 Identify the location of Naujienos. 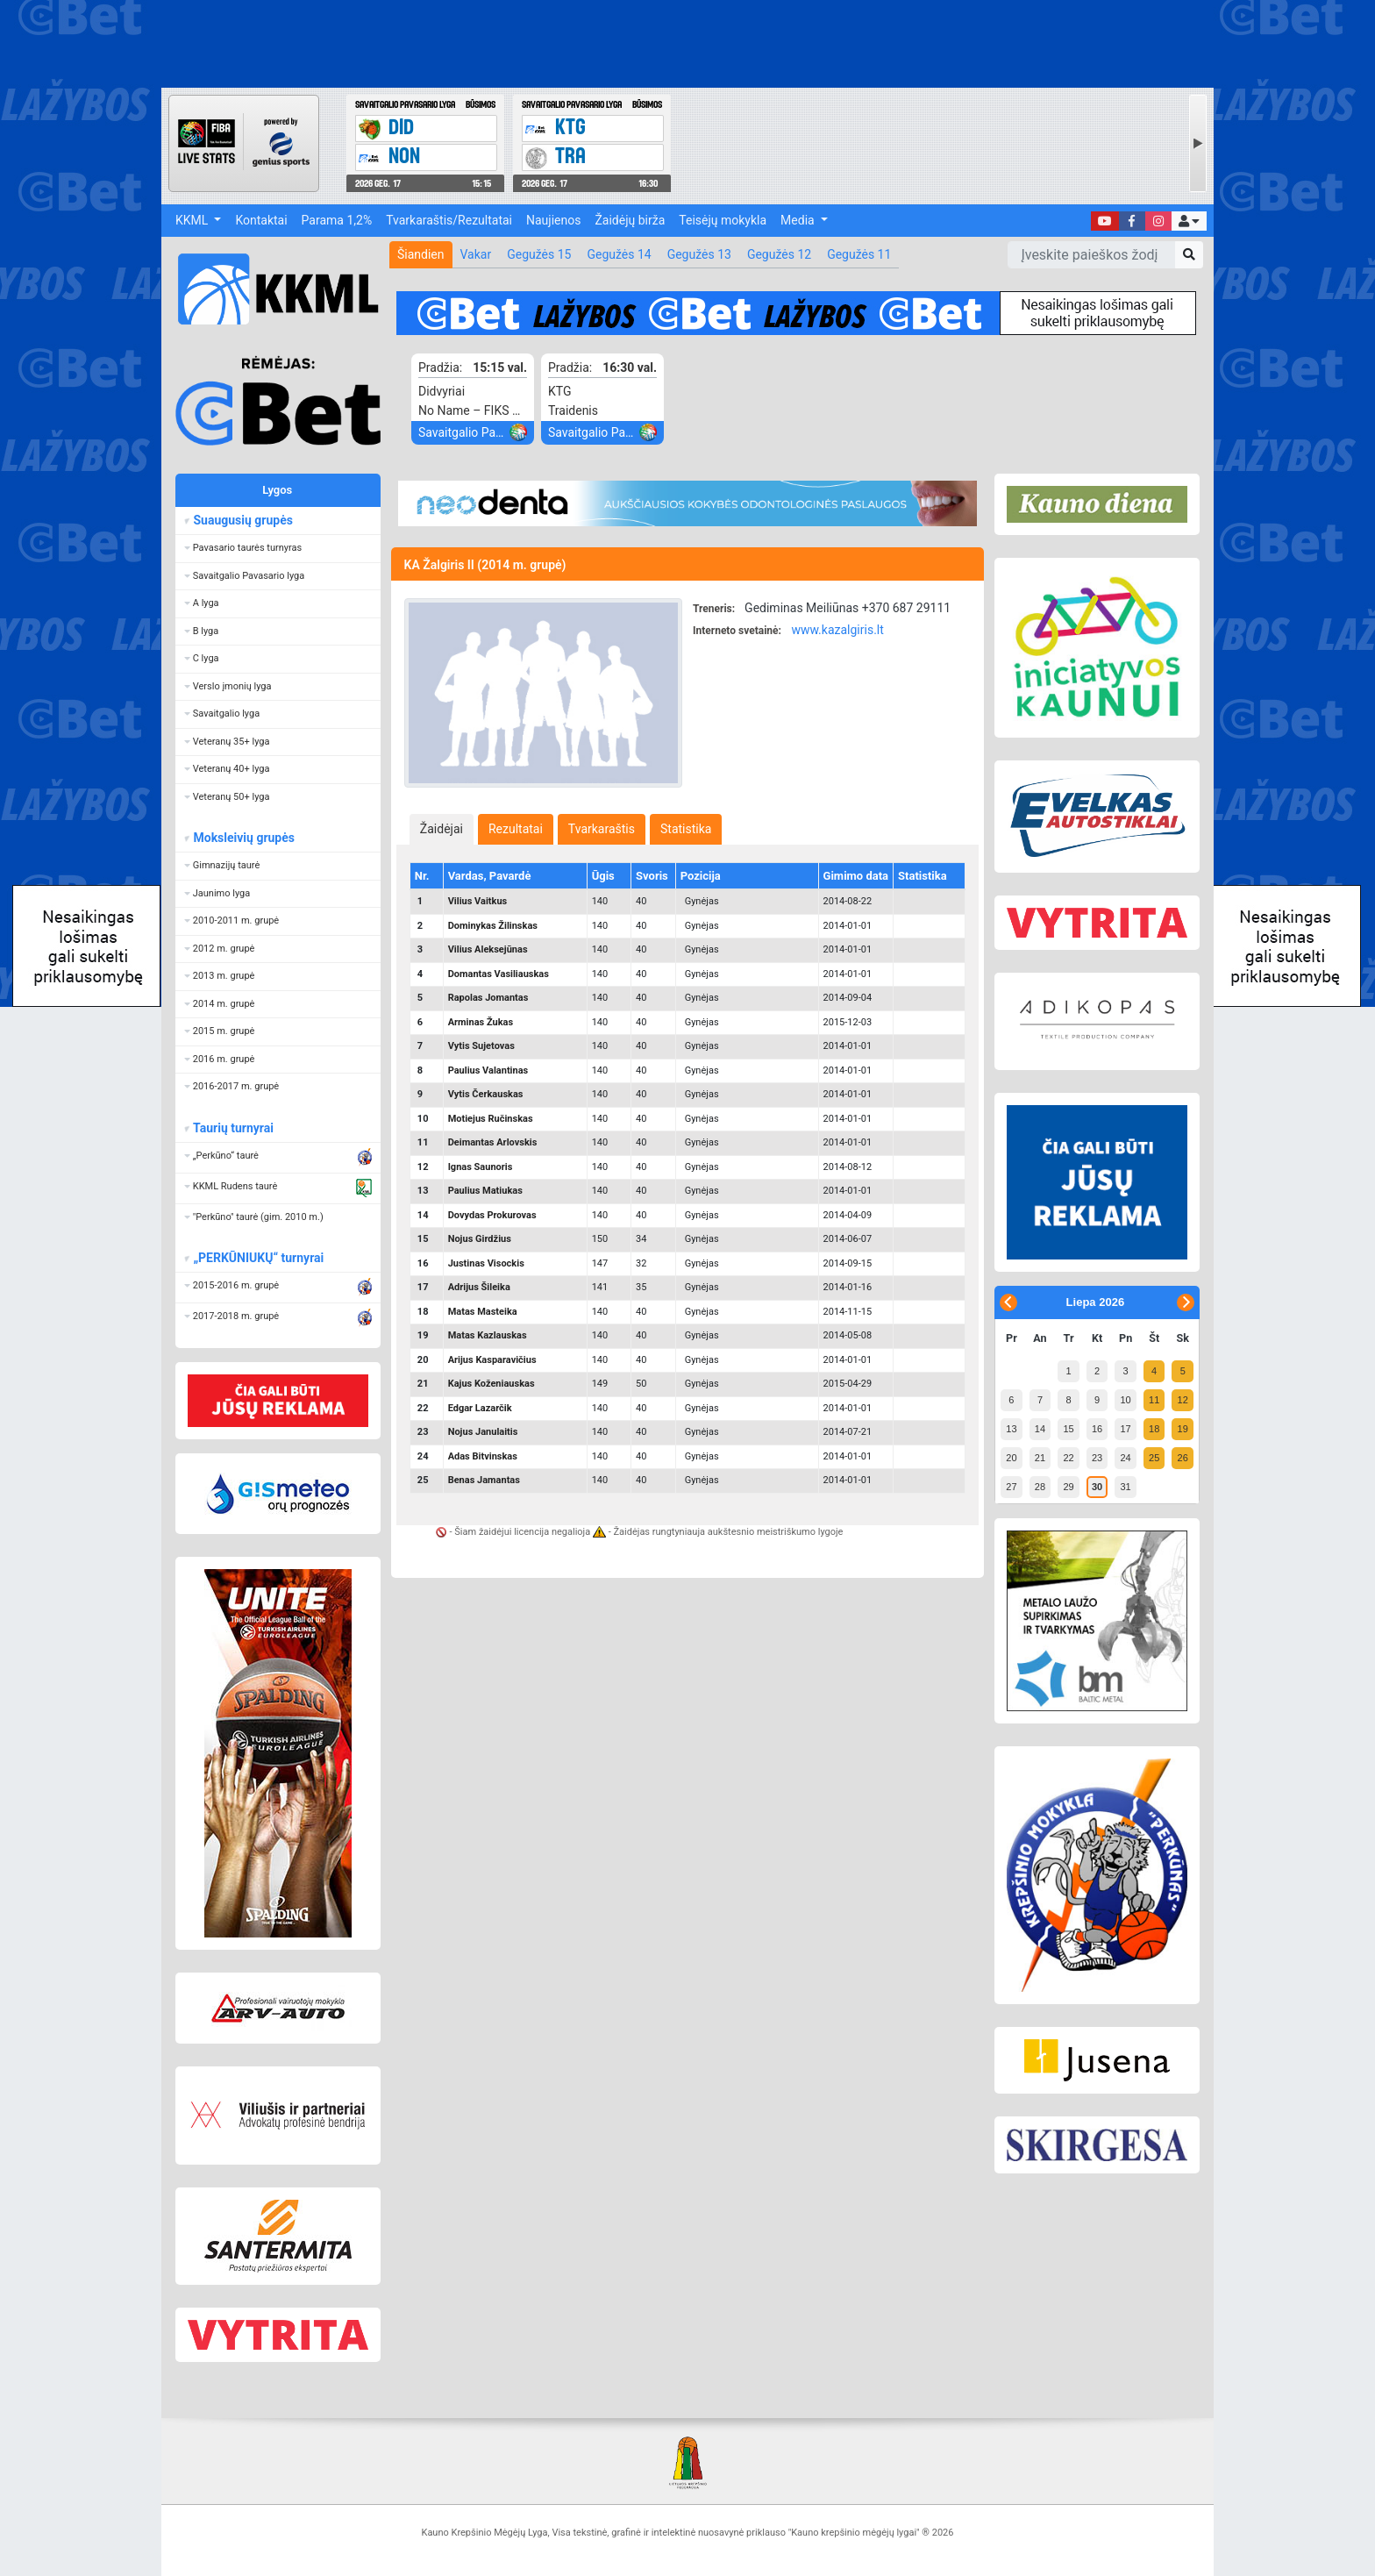
(553, 220).